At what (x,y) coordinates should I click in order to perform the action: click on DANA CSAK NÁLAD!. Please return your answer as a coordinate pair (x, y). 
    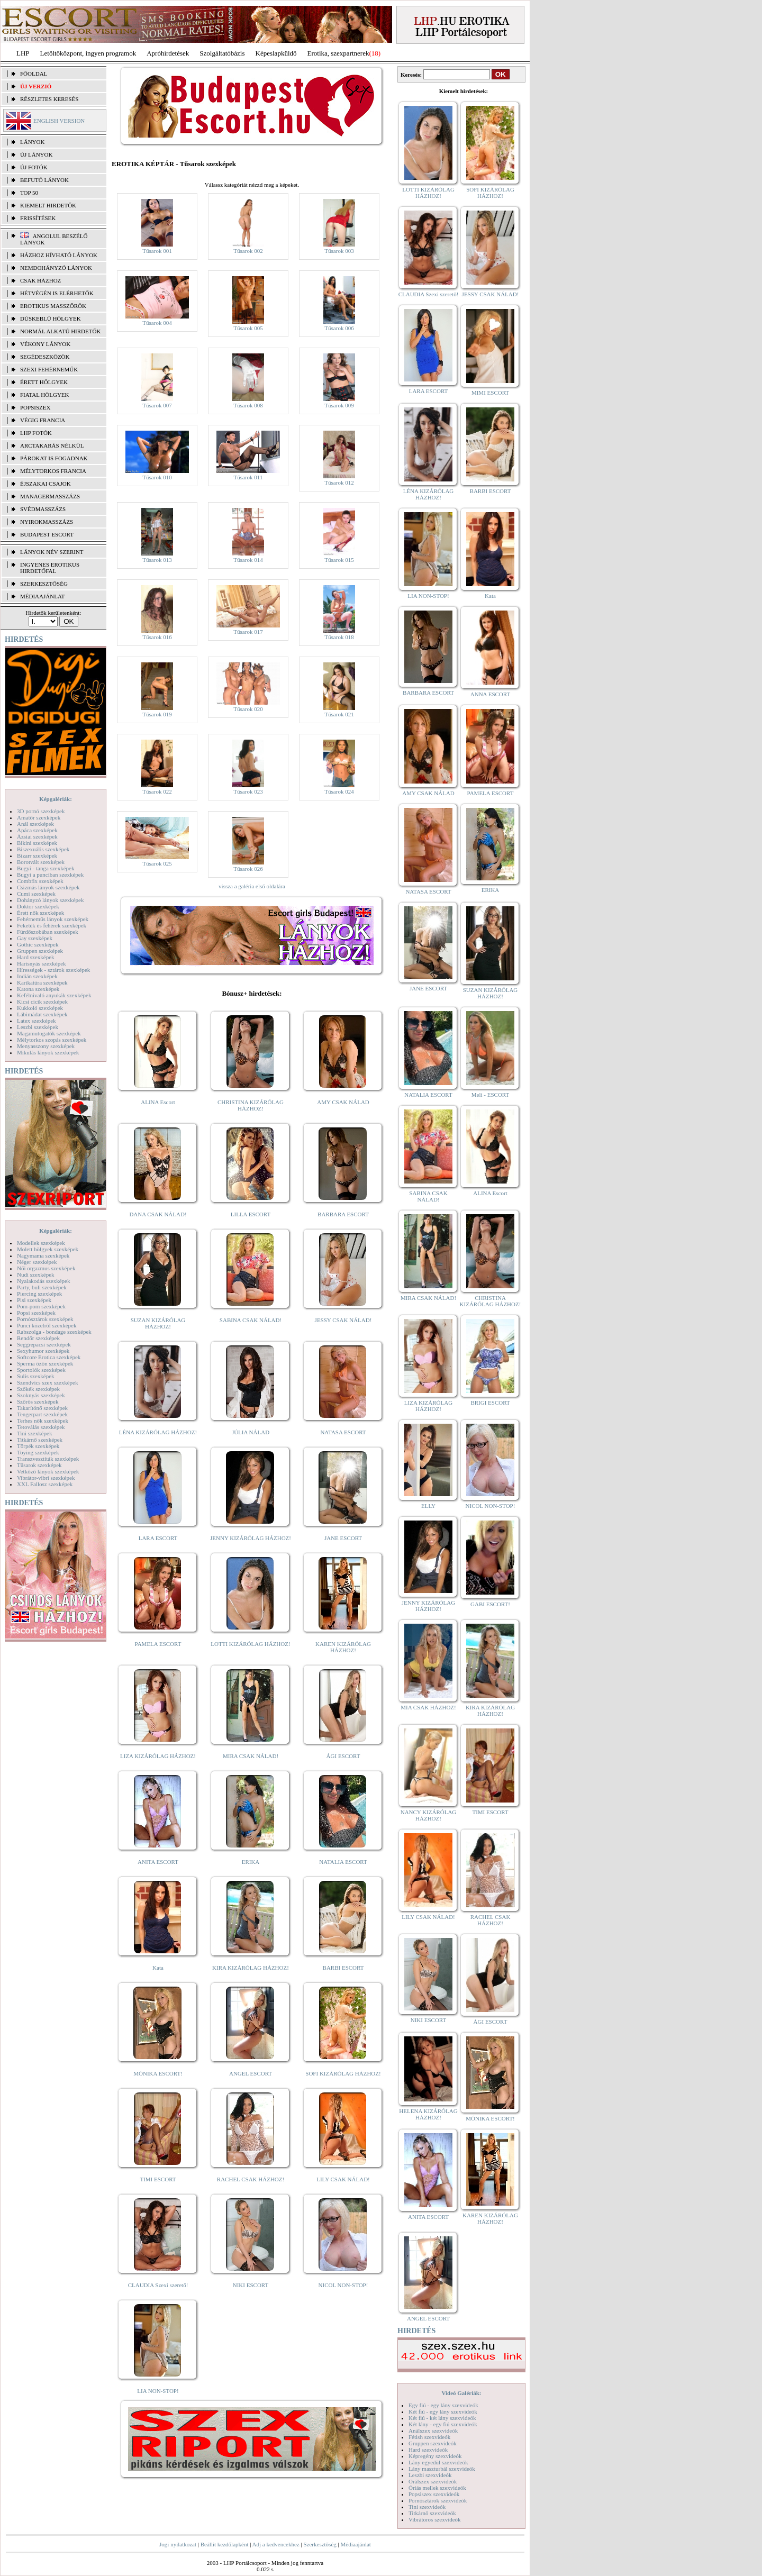
    Looking at the image, I should click on (157, 1214).